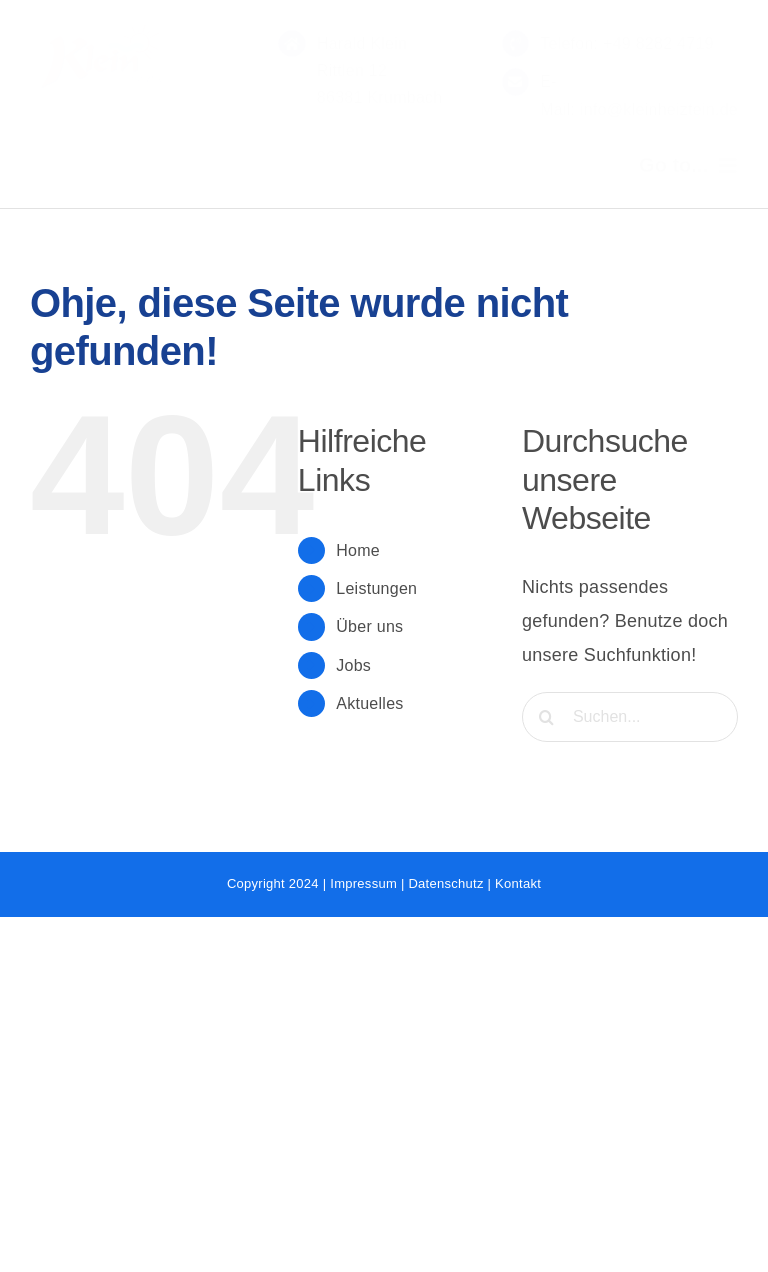  What do you see at coordinates (108, 29) in the screenshot?
I see `[LOGO_2020-rot-1]` at bounding box center [108, 29].